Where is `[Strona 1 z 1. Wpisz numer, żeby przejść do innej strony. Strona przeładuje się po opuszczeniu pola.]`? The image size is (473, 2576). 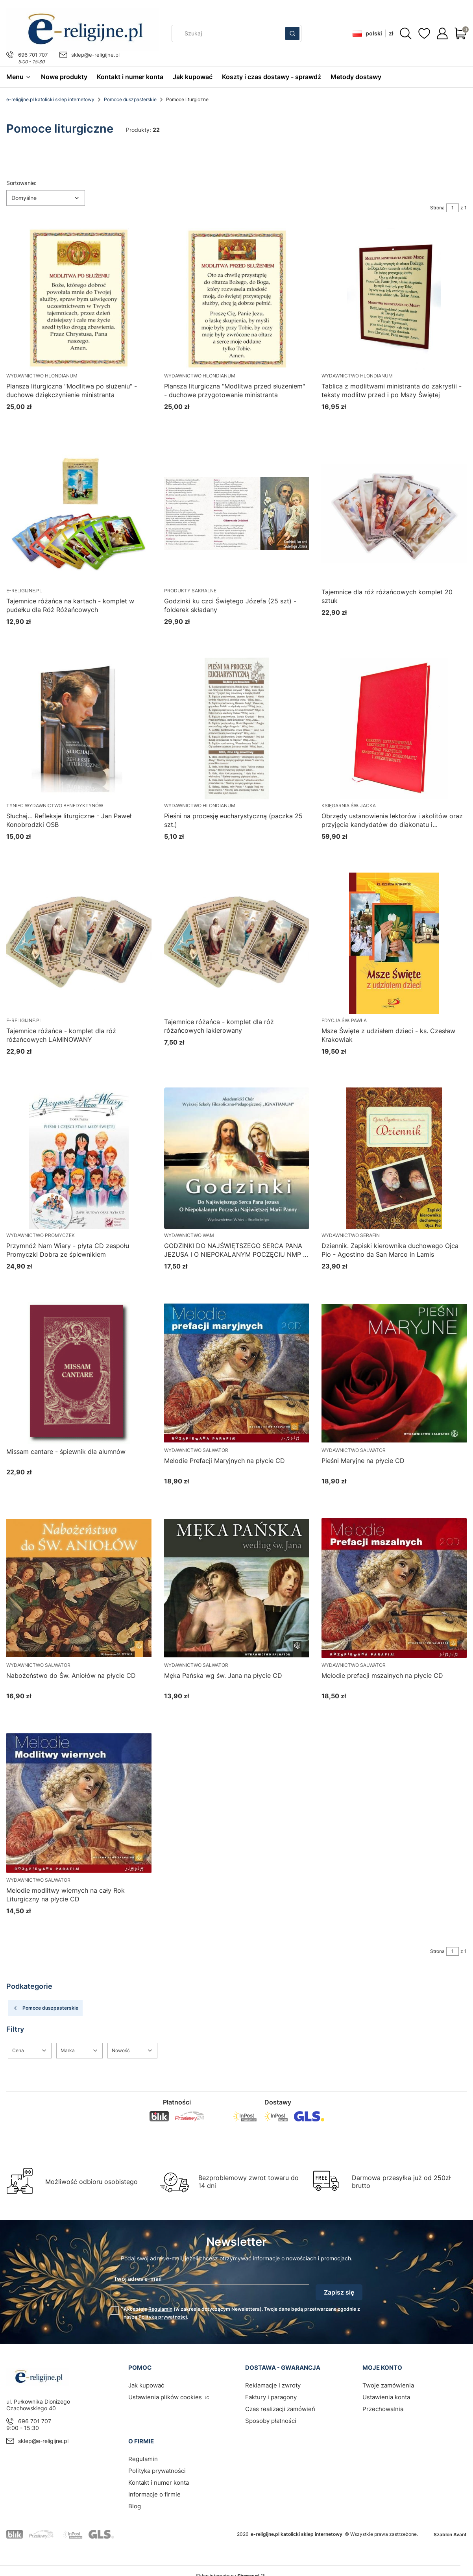 [Strona 1 z 1. Wpisz numer, żeby przejść do innej strony. Strona przeładuje się po opuszczeniu pola.] is located at coordinates (452, 207).